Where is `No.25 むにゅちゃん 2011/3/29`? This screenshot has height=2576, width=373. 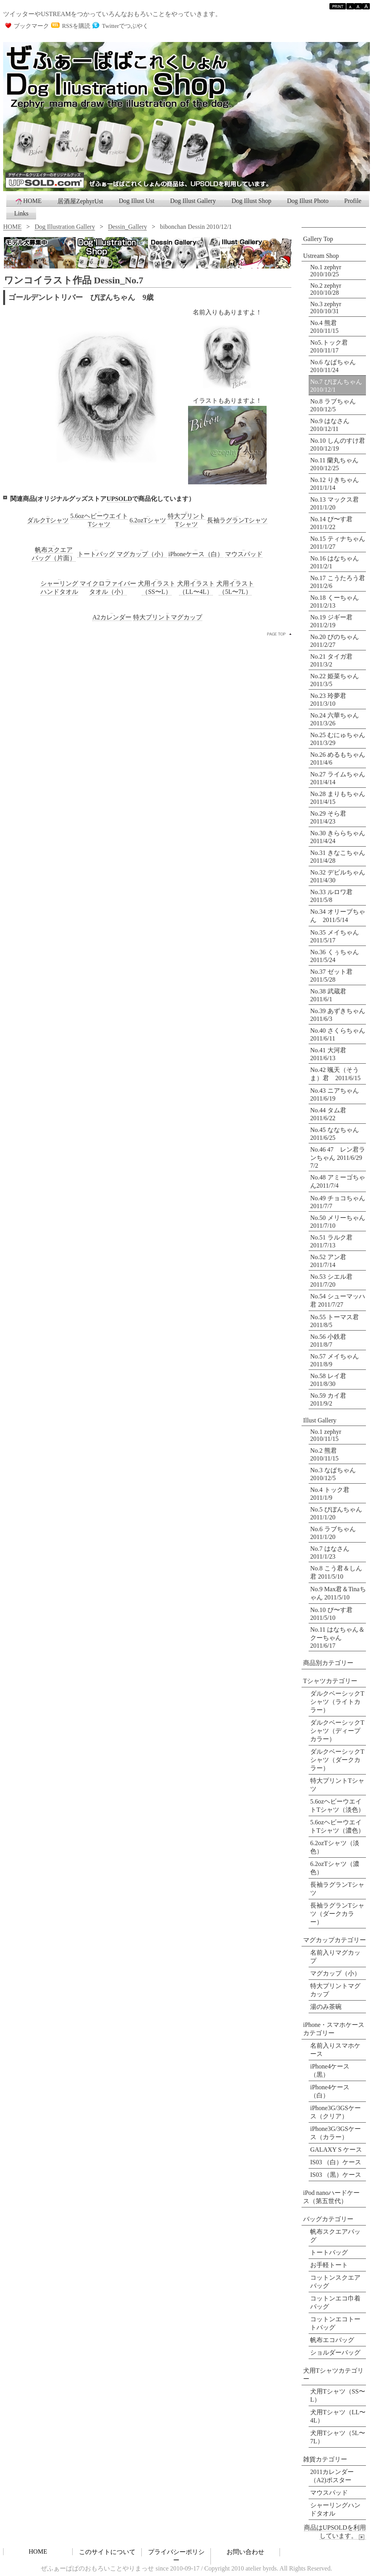
No.25 むにゅちゃん 2011/3/29 is located at coordinates (338, 739).